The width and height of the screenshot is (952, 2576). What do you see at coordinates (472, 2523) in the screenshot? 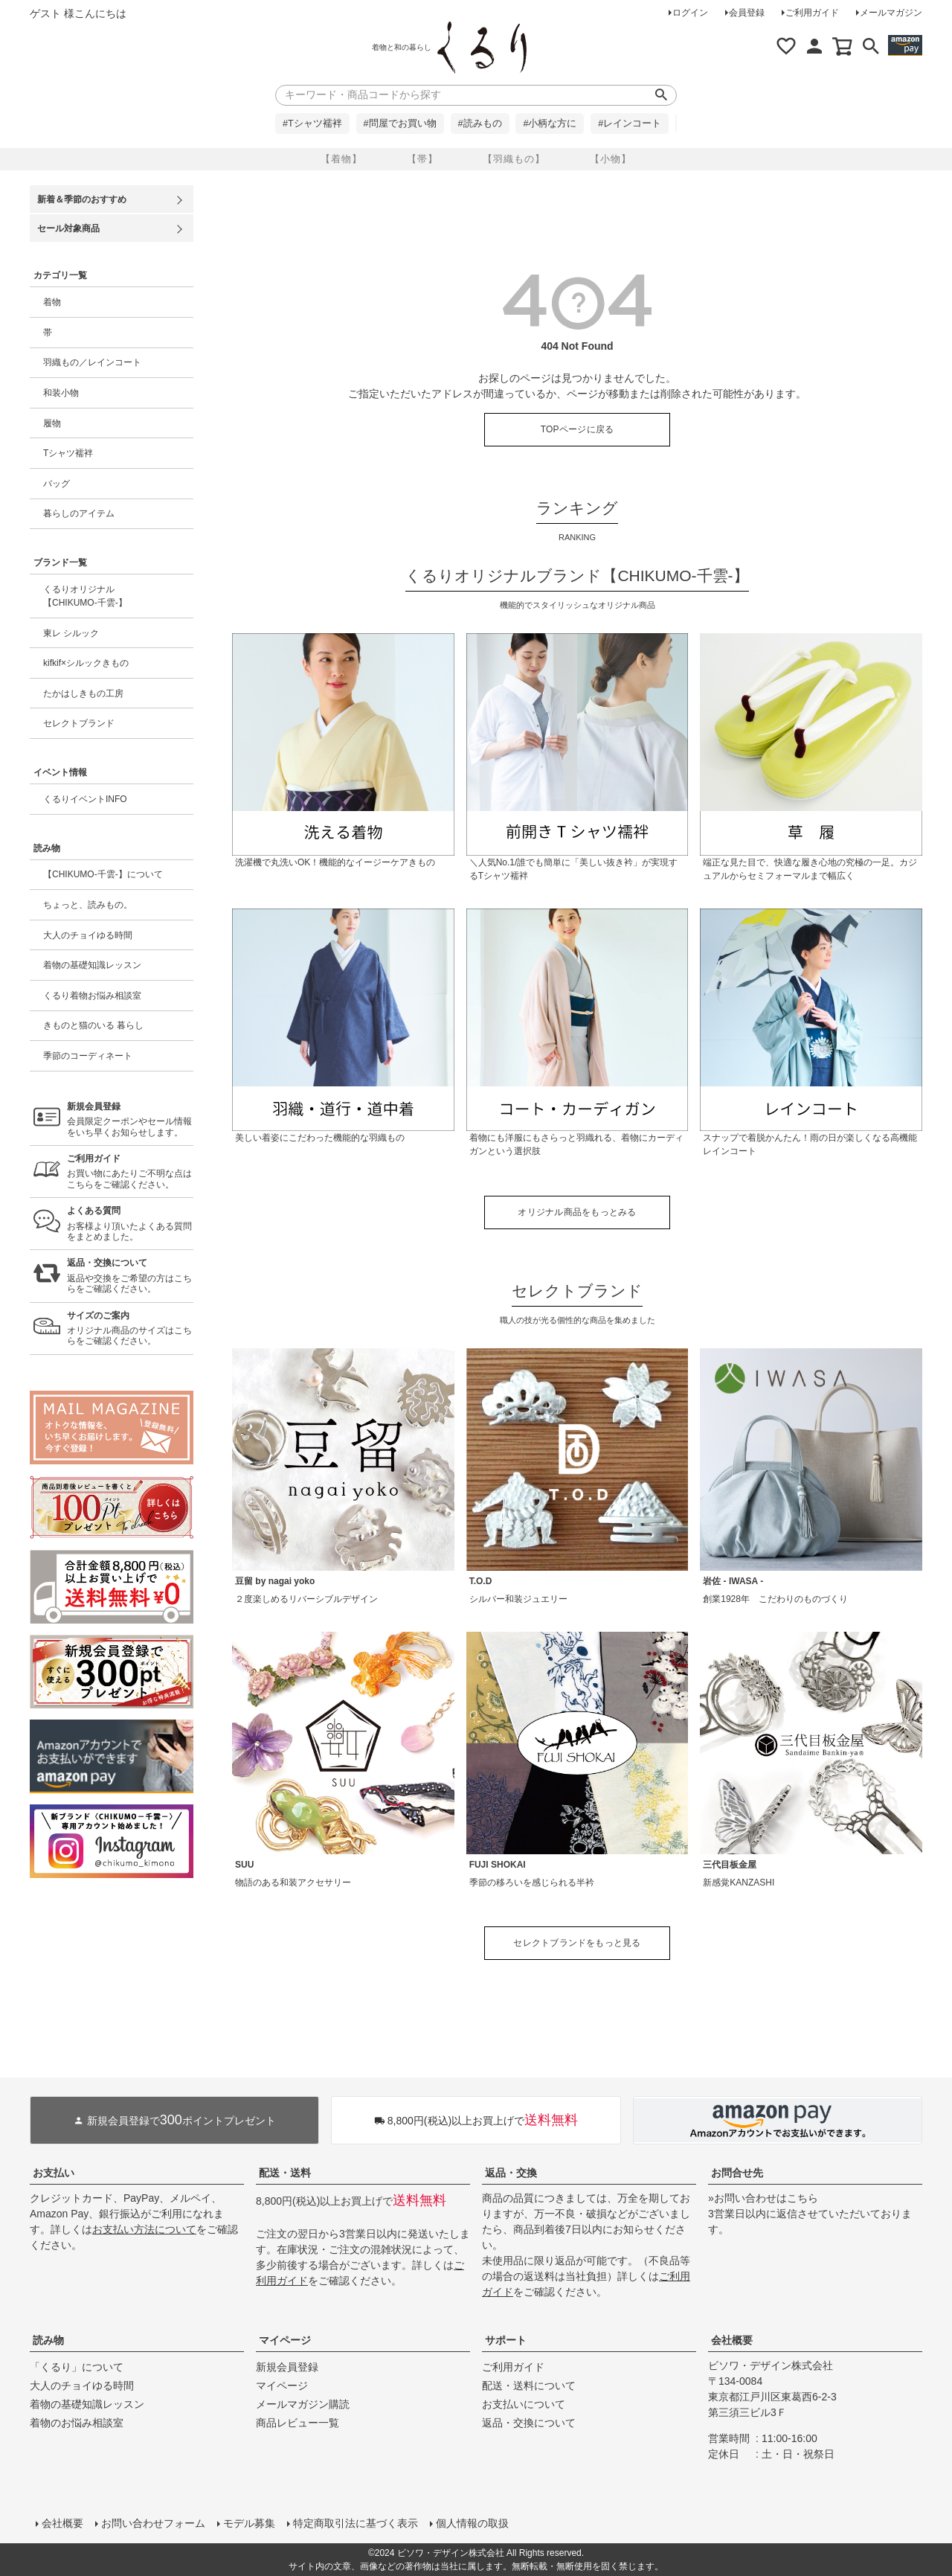
I see `個人情報の取扱` at bounding box center [472, 2523].